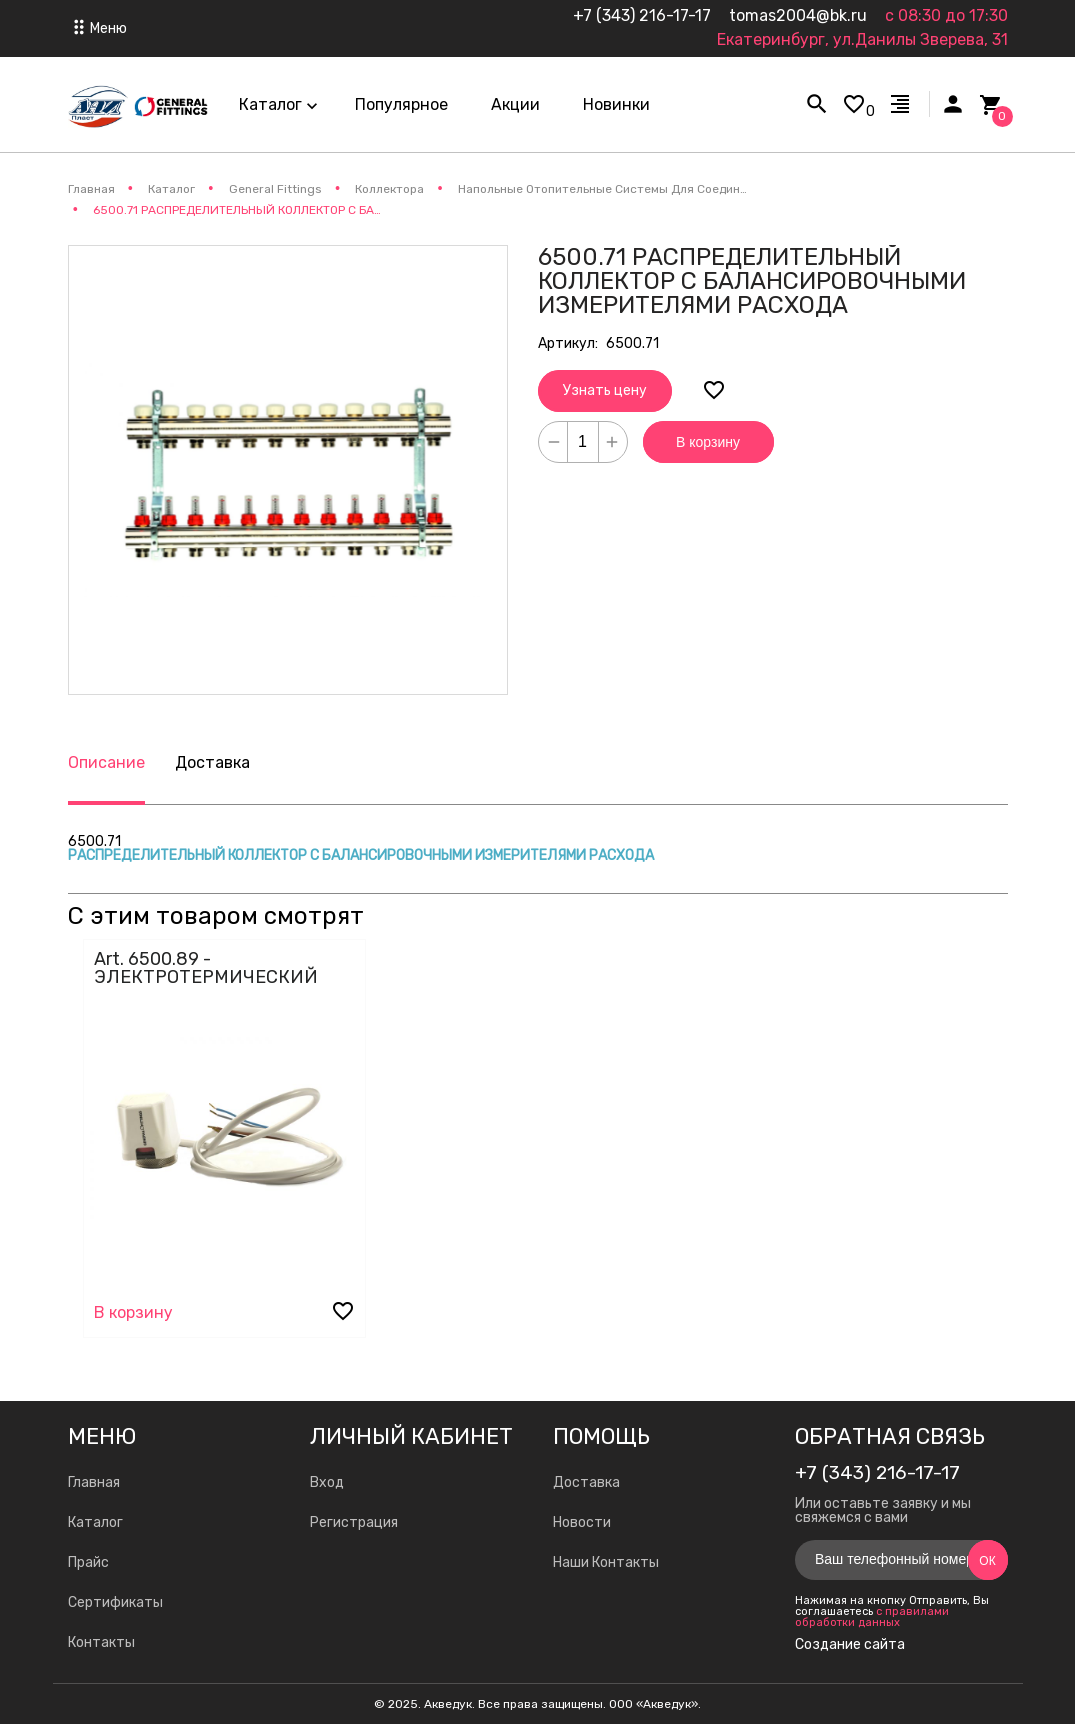 This screenshot has width=1075, height=1724. Describe the element at coordinates (582, 1522) in the screenshot. I see `Новости` at that location.